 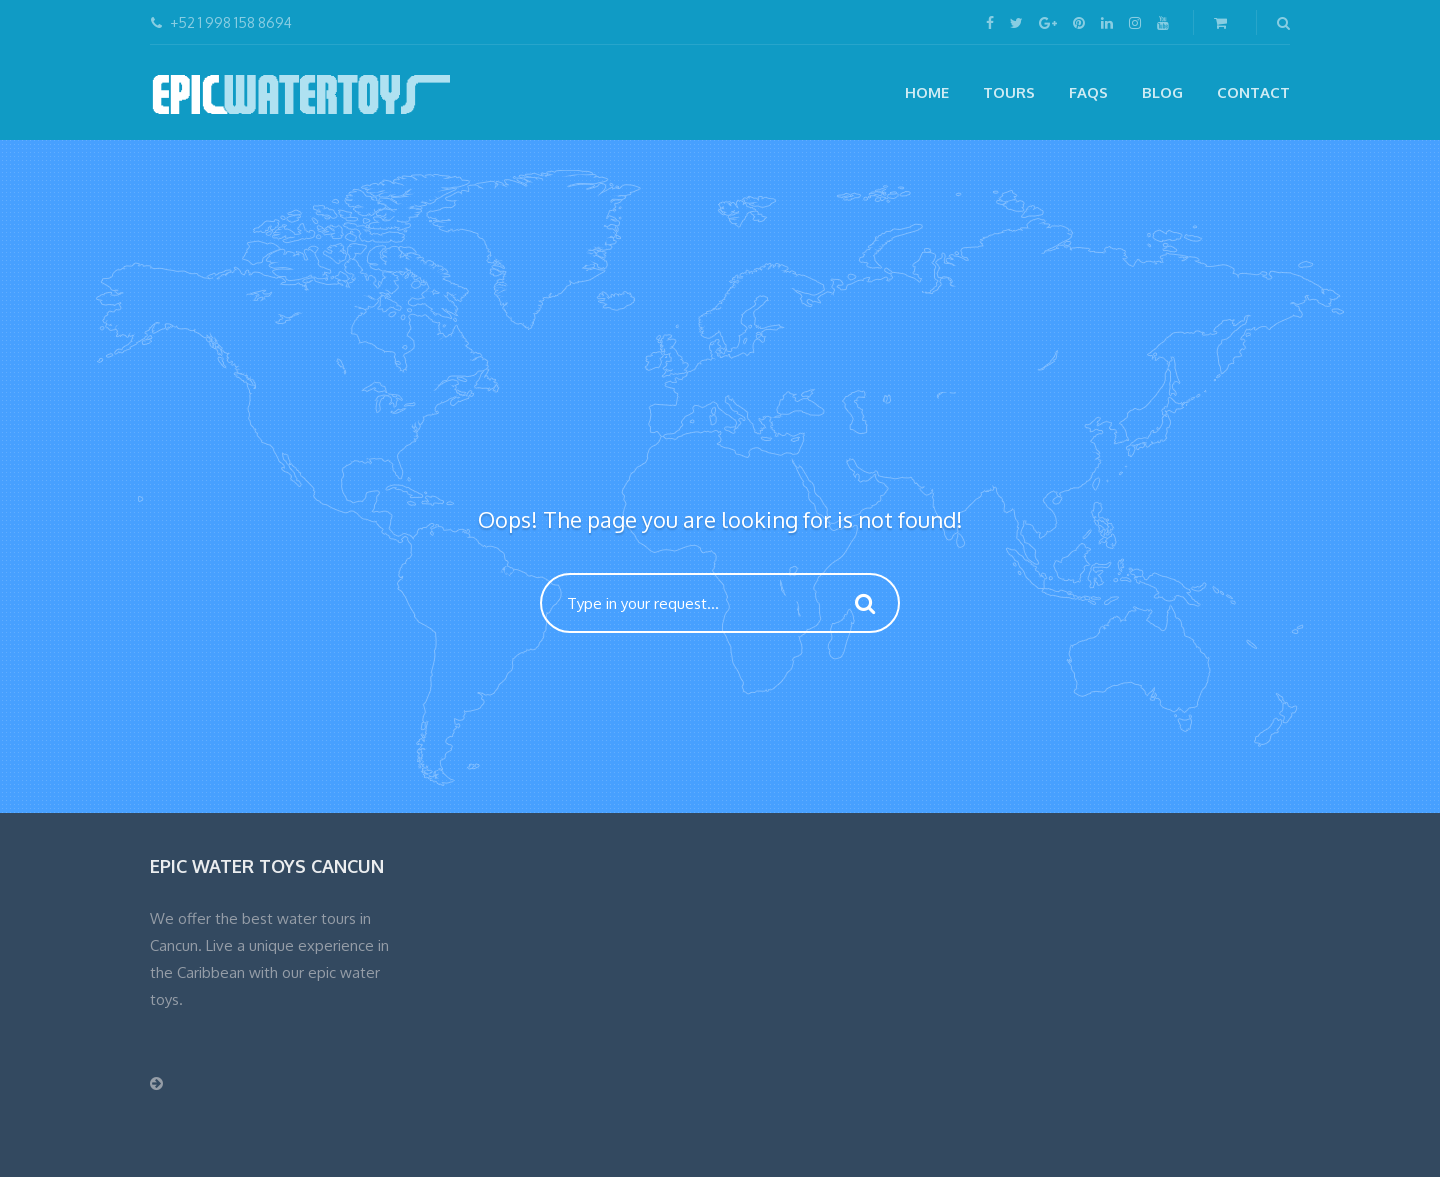 I want to click on Home, so click(x=927, y=92).